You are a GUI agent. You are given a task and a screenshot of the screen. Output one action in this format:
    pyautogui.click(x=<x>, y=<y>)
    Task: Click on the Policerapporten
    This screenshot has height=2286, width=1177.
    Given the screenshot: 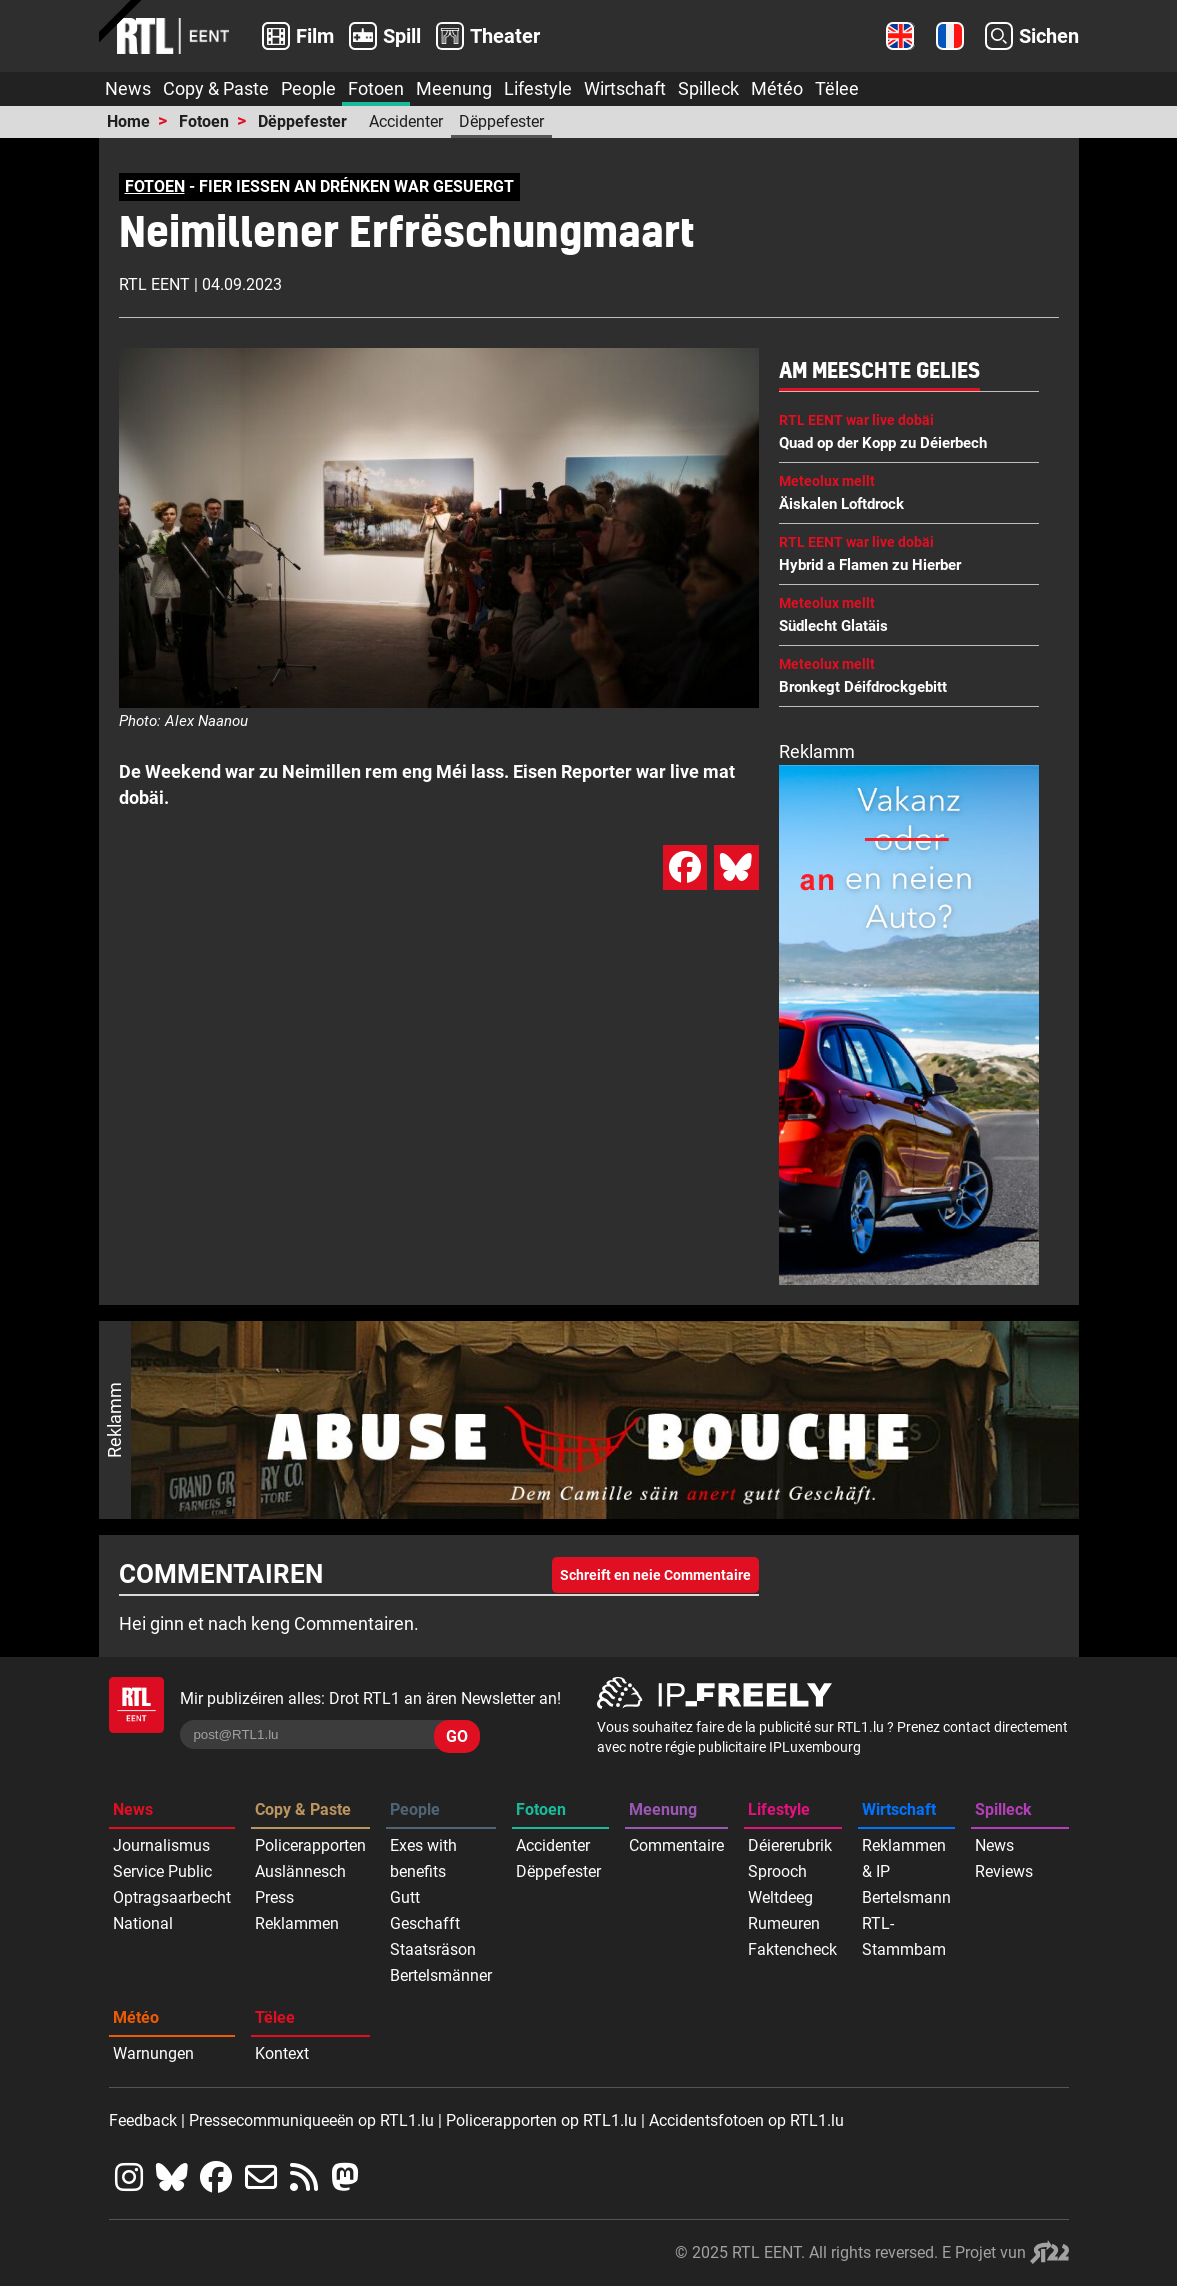 What is the action you would take?
    pyautogui.click(x=310, y=1845)
    